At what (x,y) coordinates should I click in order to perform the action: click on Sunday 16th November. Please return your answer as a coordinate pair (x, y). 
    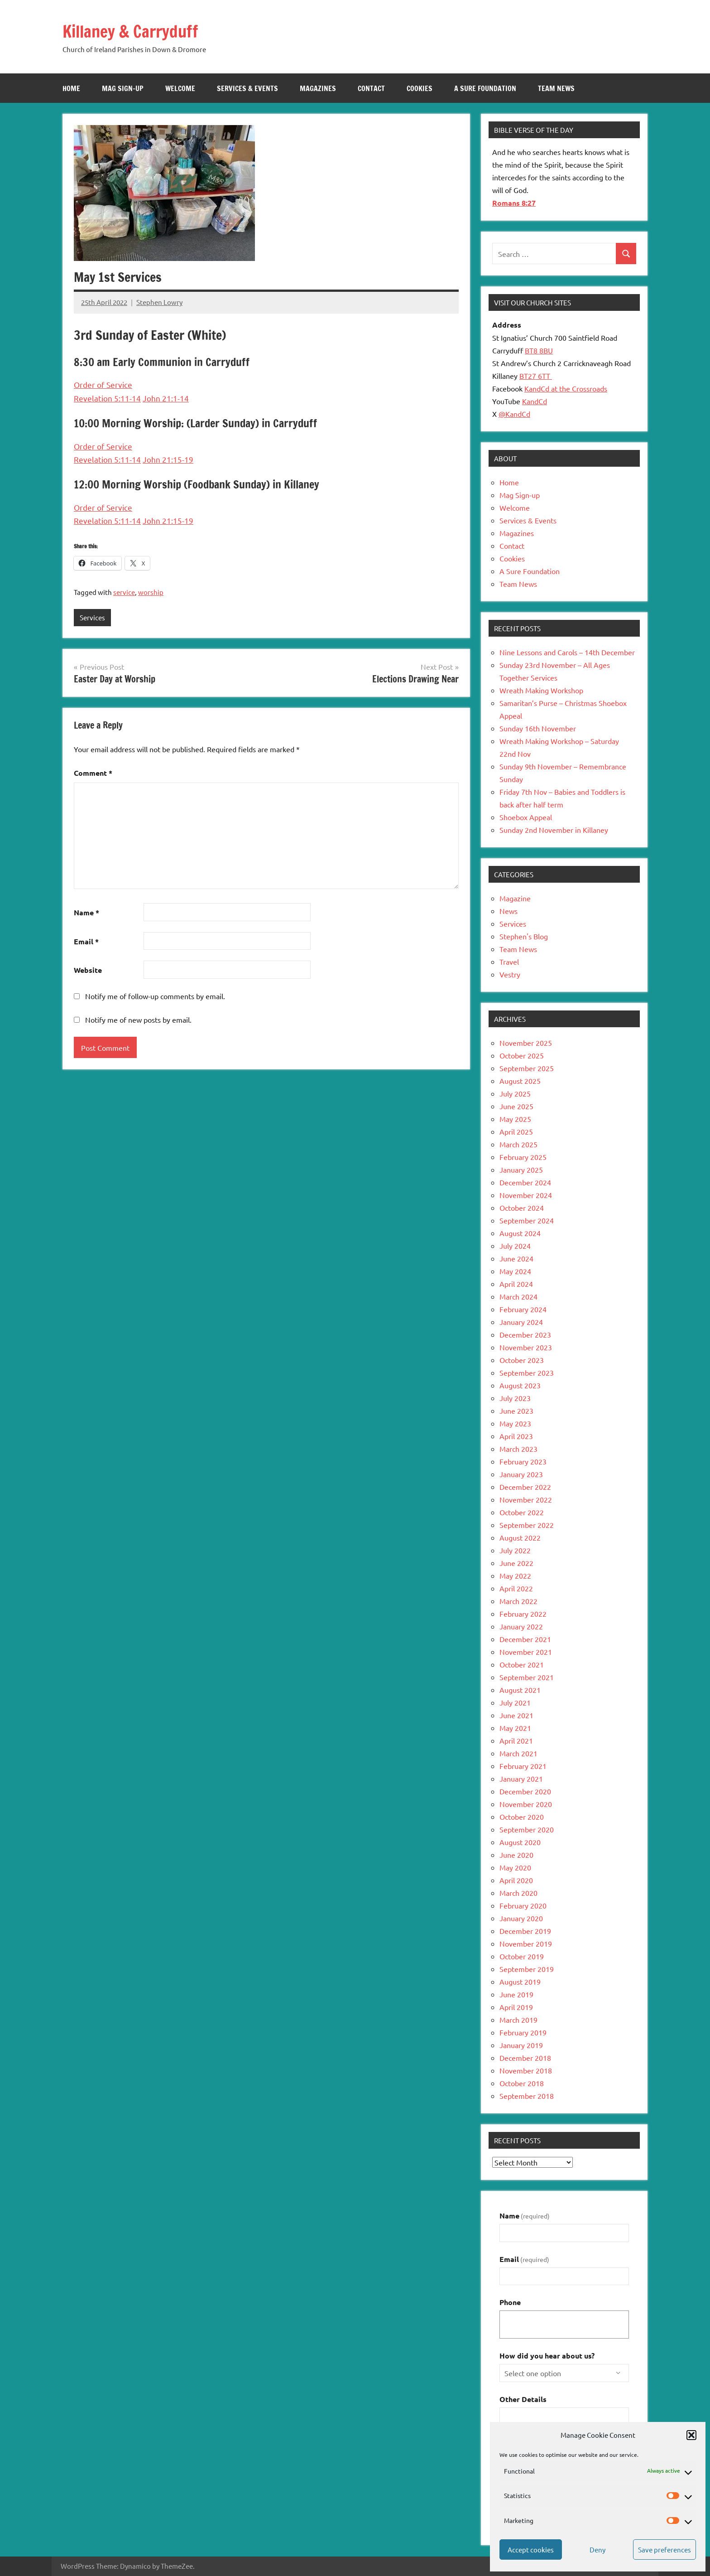
    Looking at the image, I should click on (537, 728).